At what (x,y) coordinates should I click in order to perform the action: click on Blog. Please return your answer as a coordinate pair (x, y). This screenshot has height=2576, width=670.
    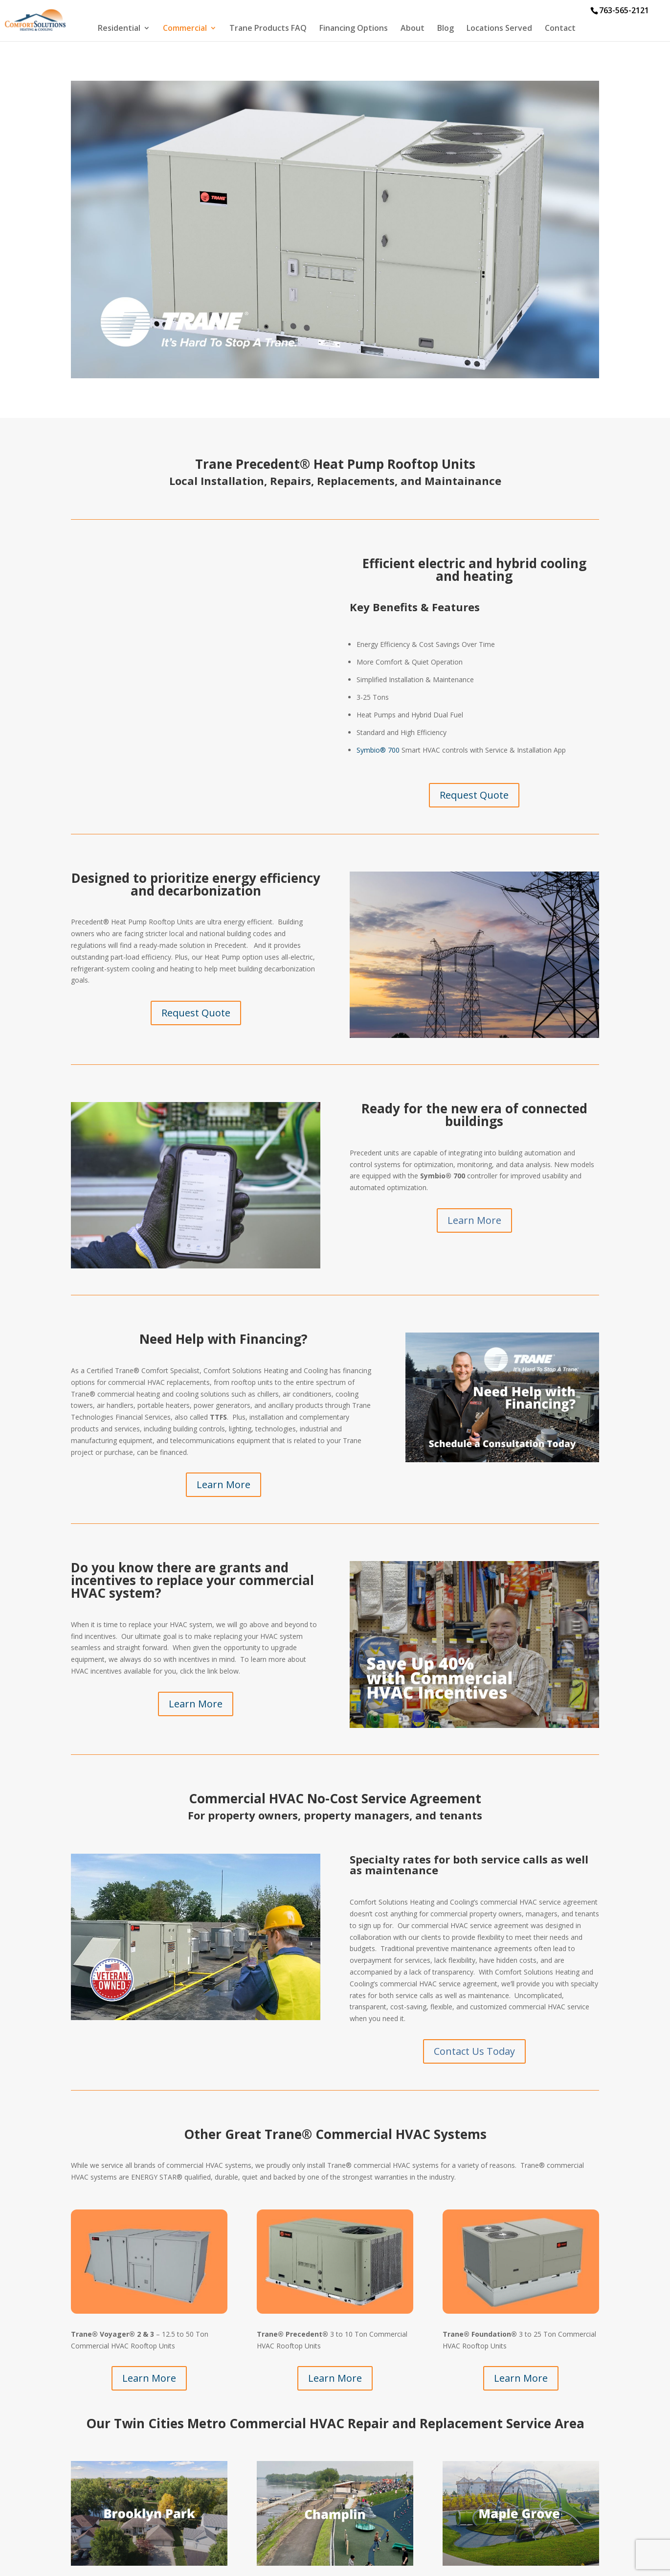
    Looking at the image, I should click on (445, 28).